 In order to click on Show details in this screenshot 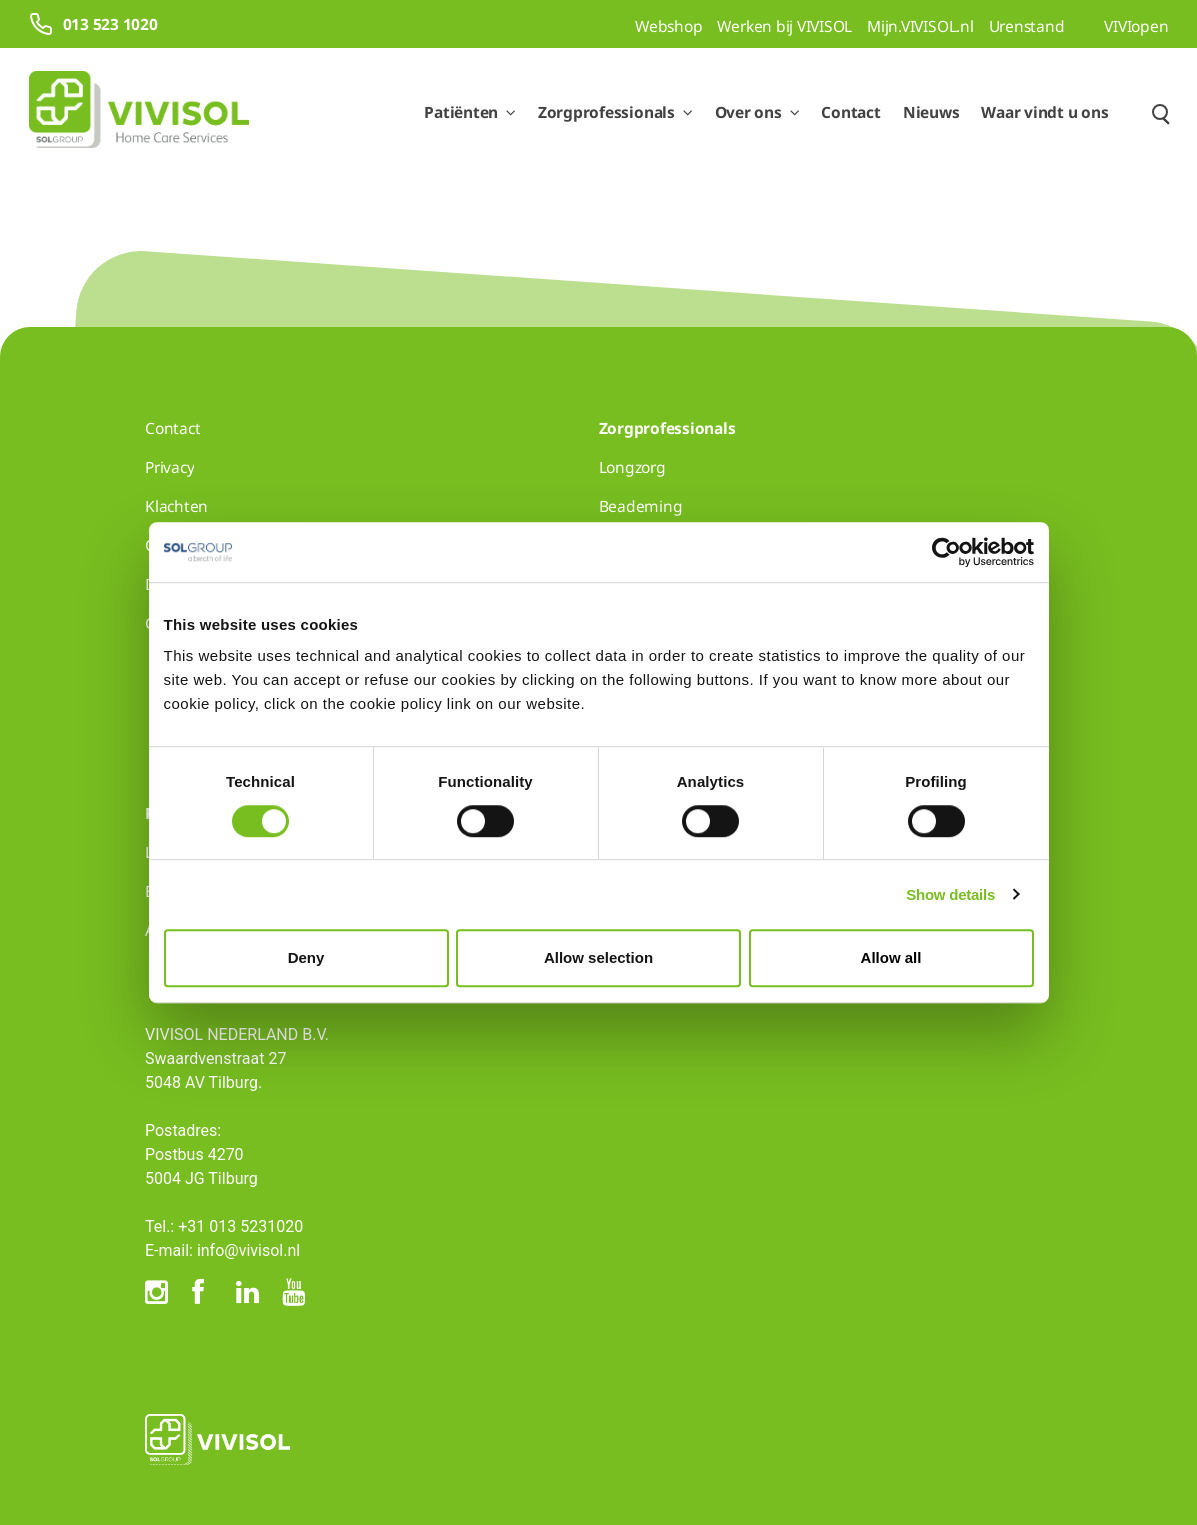, I will do `click(950, 894)`.